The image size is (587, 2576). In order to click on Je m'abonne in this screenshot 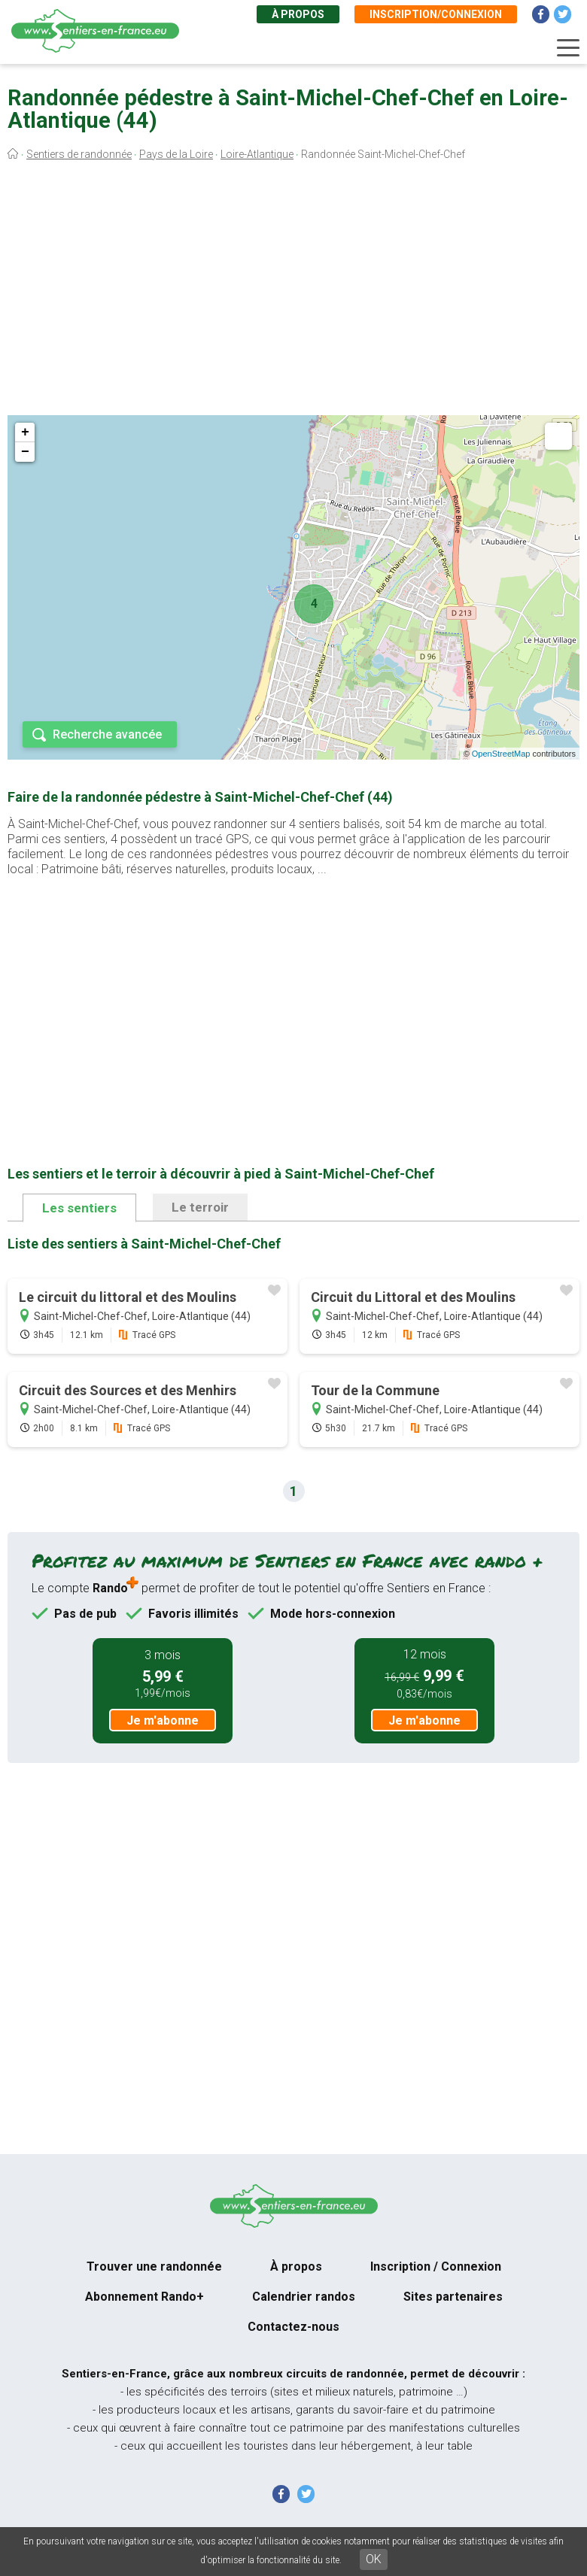, I will do `click(162, 1720)`.